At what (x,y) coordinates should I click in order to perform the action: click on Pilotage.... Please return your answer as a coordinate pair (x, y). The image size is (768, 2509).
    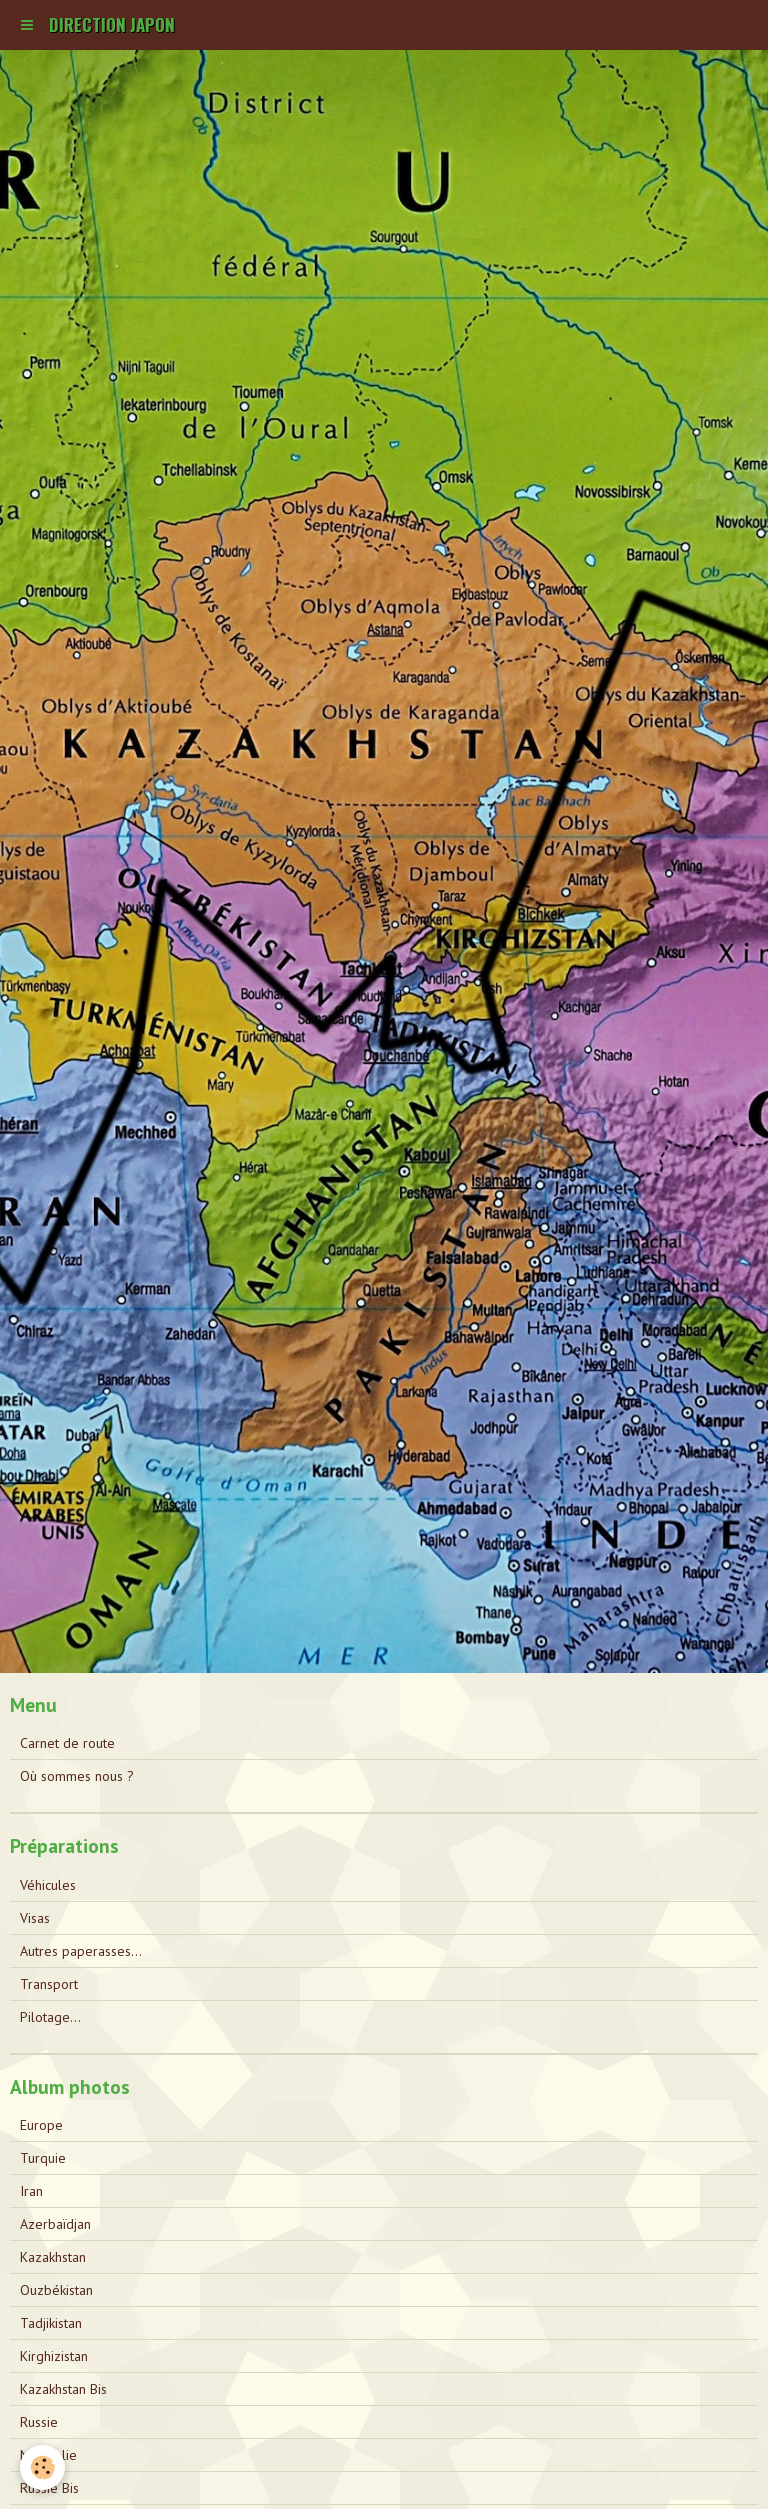
    Looking at the image, I should click on (50, 2017).